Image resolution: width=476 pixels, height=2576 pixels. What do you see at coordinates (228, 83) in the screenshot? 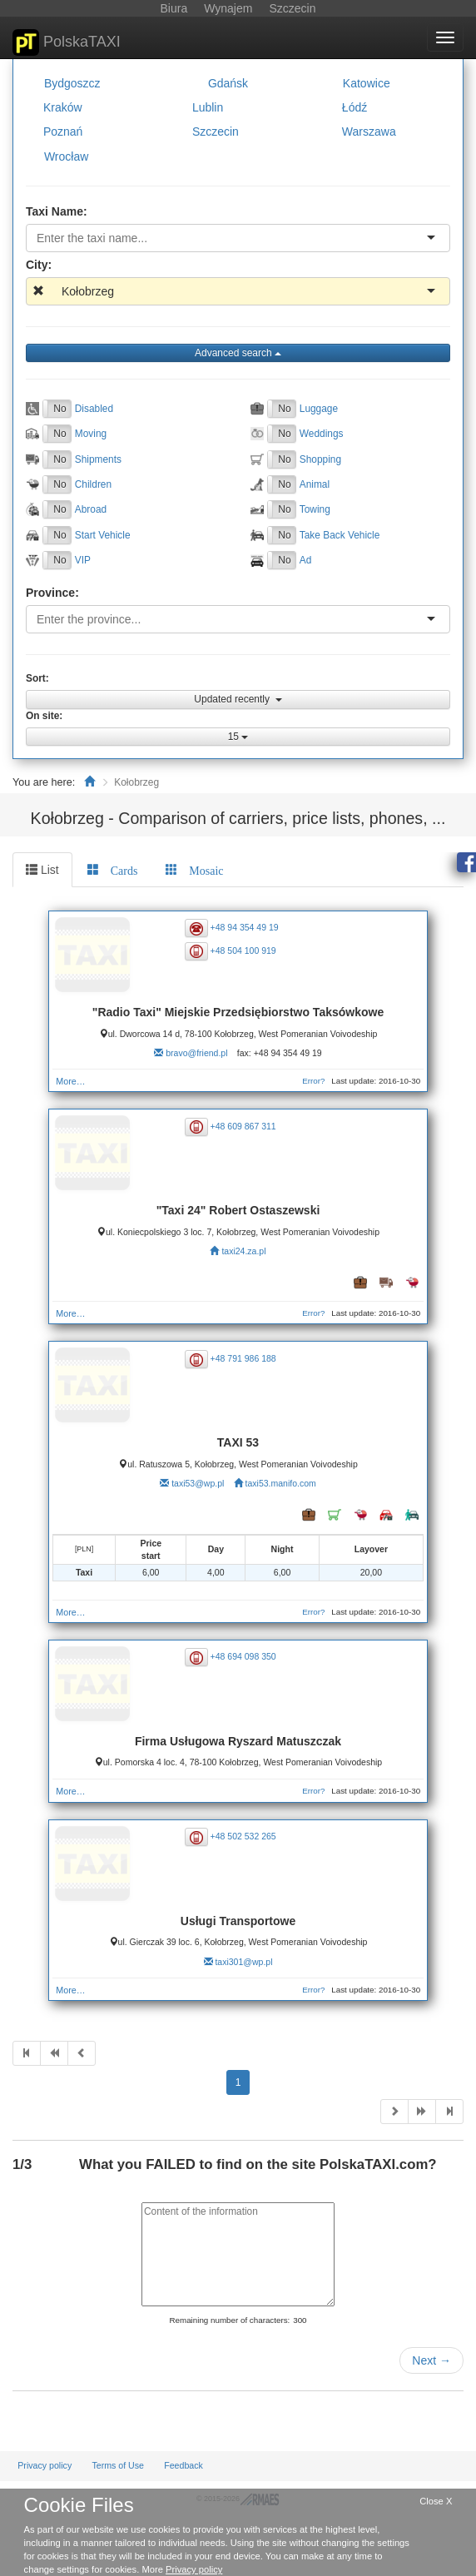
I see `Gdańsk` at bounding box center [228, 83].